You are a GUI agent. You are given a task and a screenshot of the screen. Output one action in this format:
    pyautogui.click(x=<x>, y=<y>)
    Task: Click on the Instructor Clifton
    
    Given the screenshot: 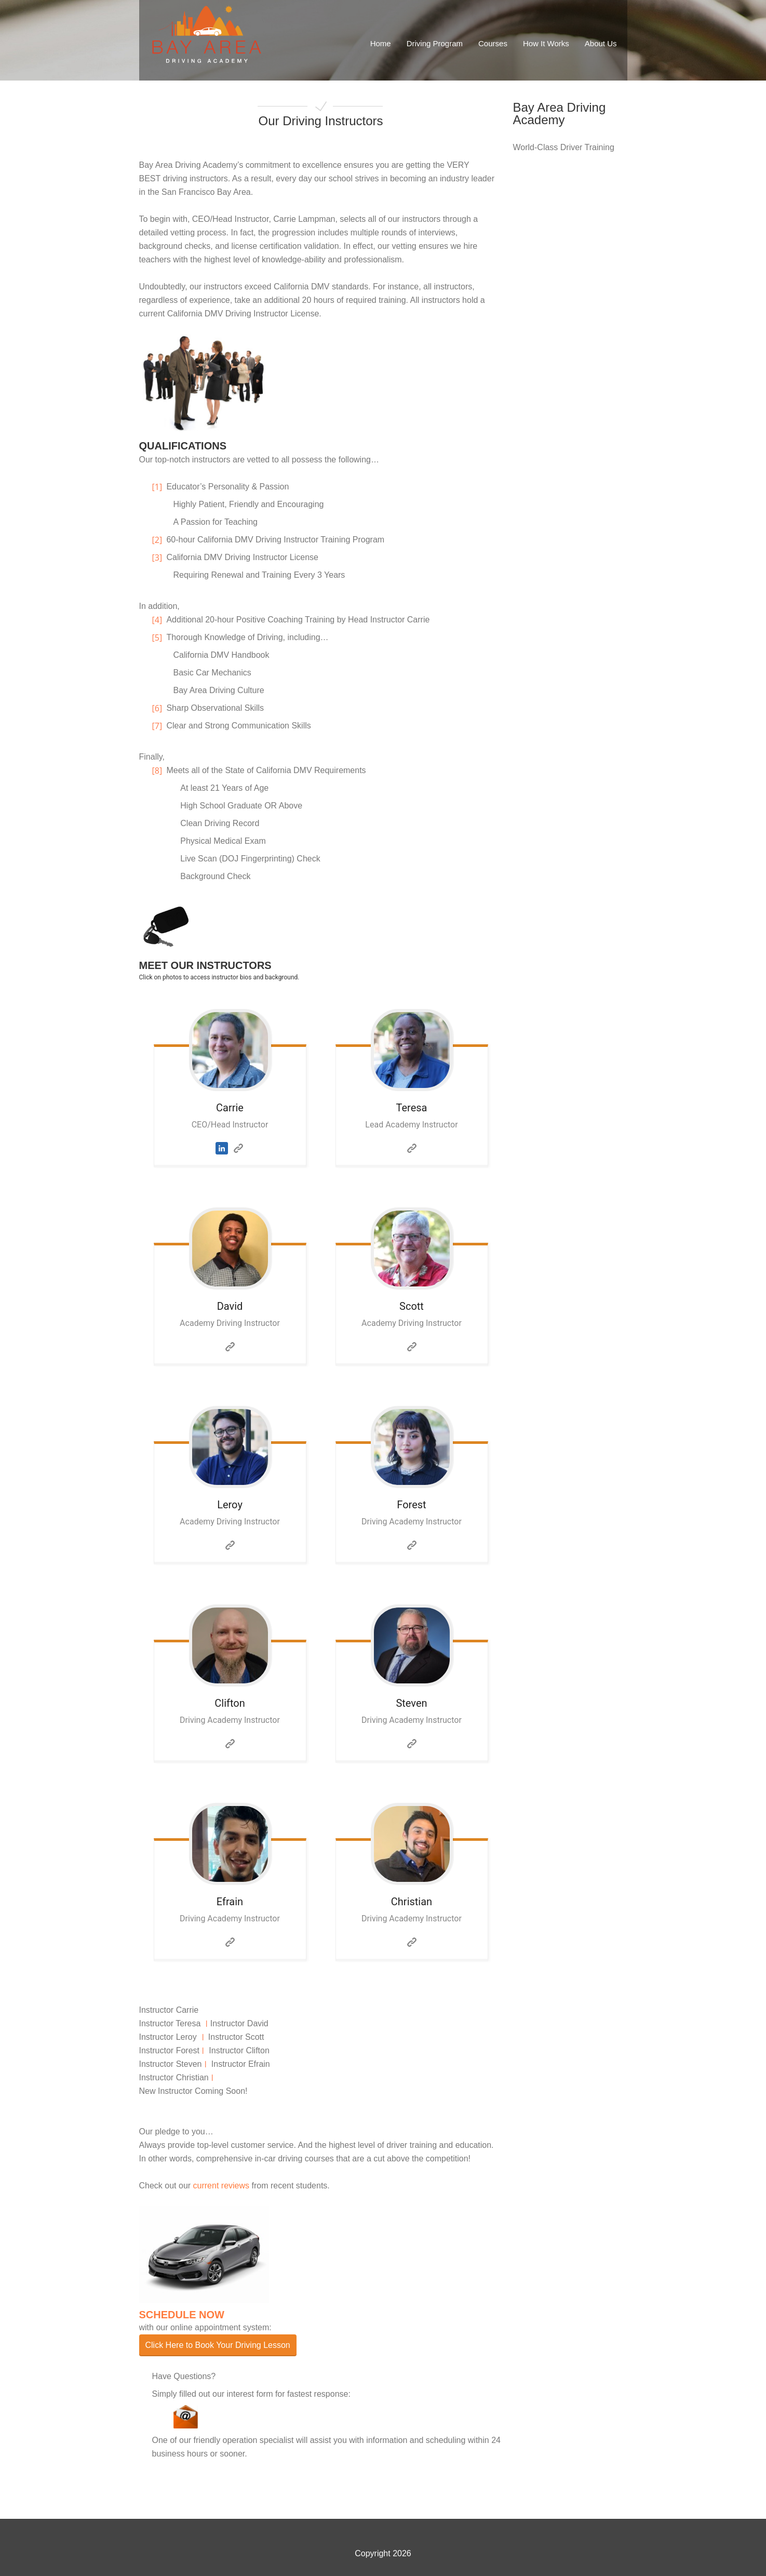 What is the action you would take?
    pyautogui.click(x=239, y=2050)
    